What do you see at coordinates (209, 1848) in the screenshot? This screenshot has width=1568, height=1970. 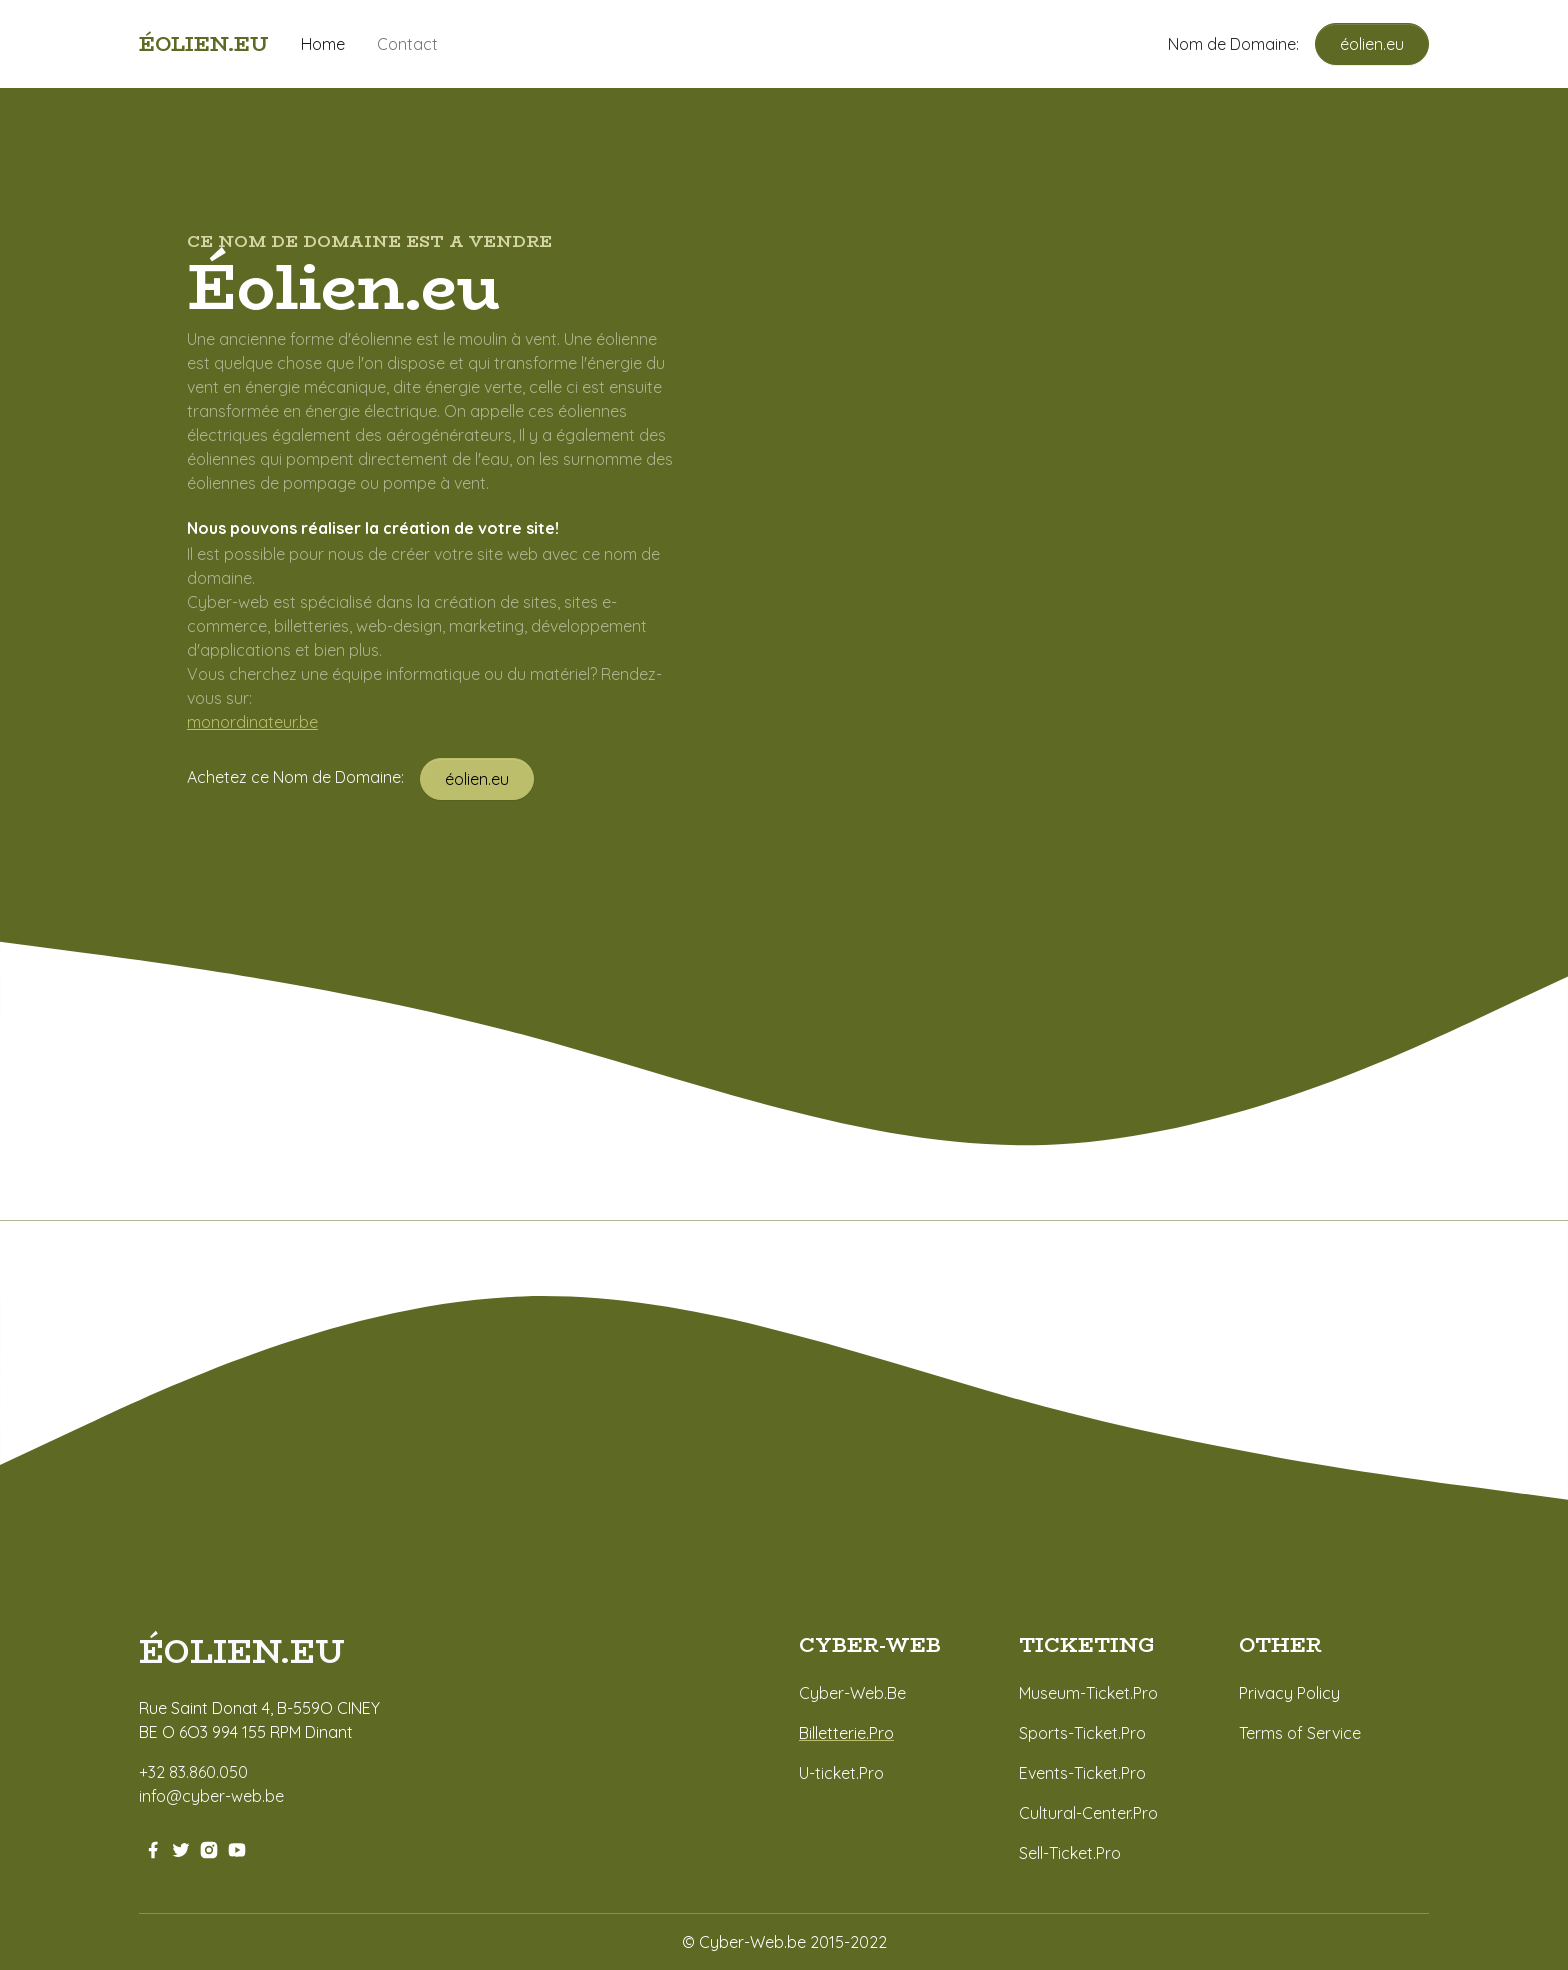 I see `[instagram-link]` at bounding box center [209, 1848].